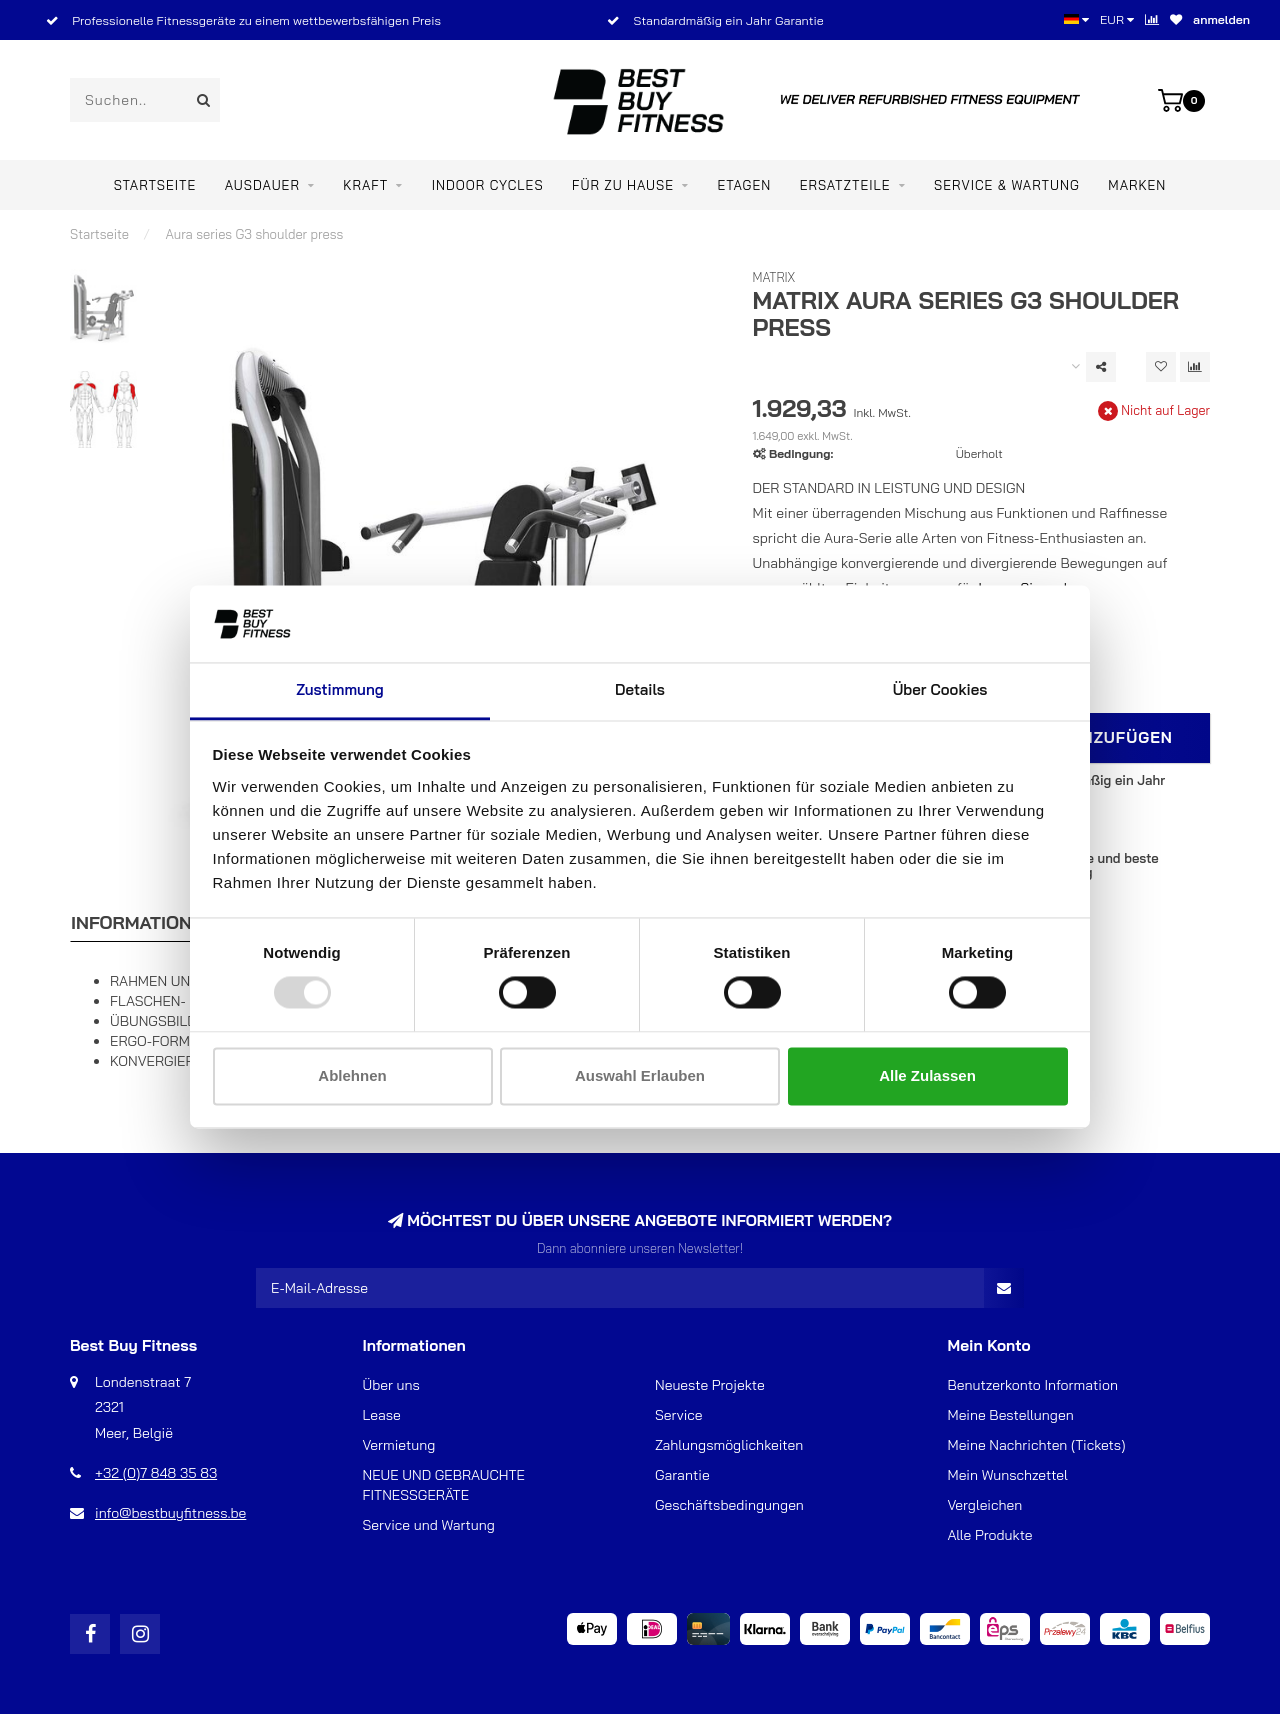 The width and height of the screenshot is (1280, 1714). What do you see at coordinates (729, 1445) in the screenshot?
I see `Zahlungsmöglichkeiten` at bounding box center [729, 1445].